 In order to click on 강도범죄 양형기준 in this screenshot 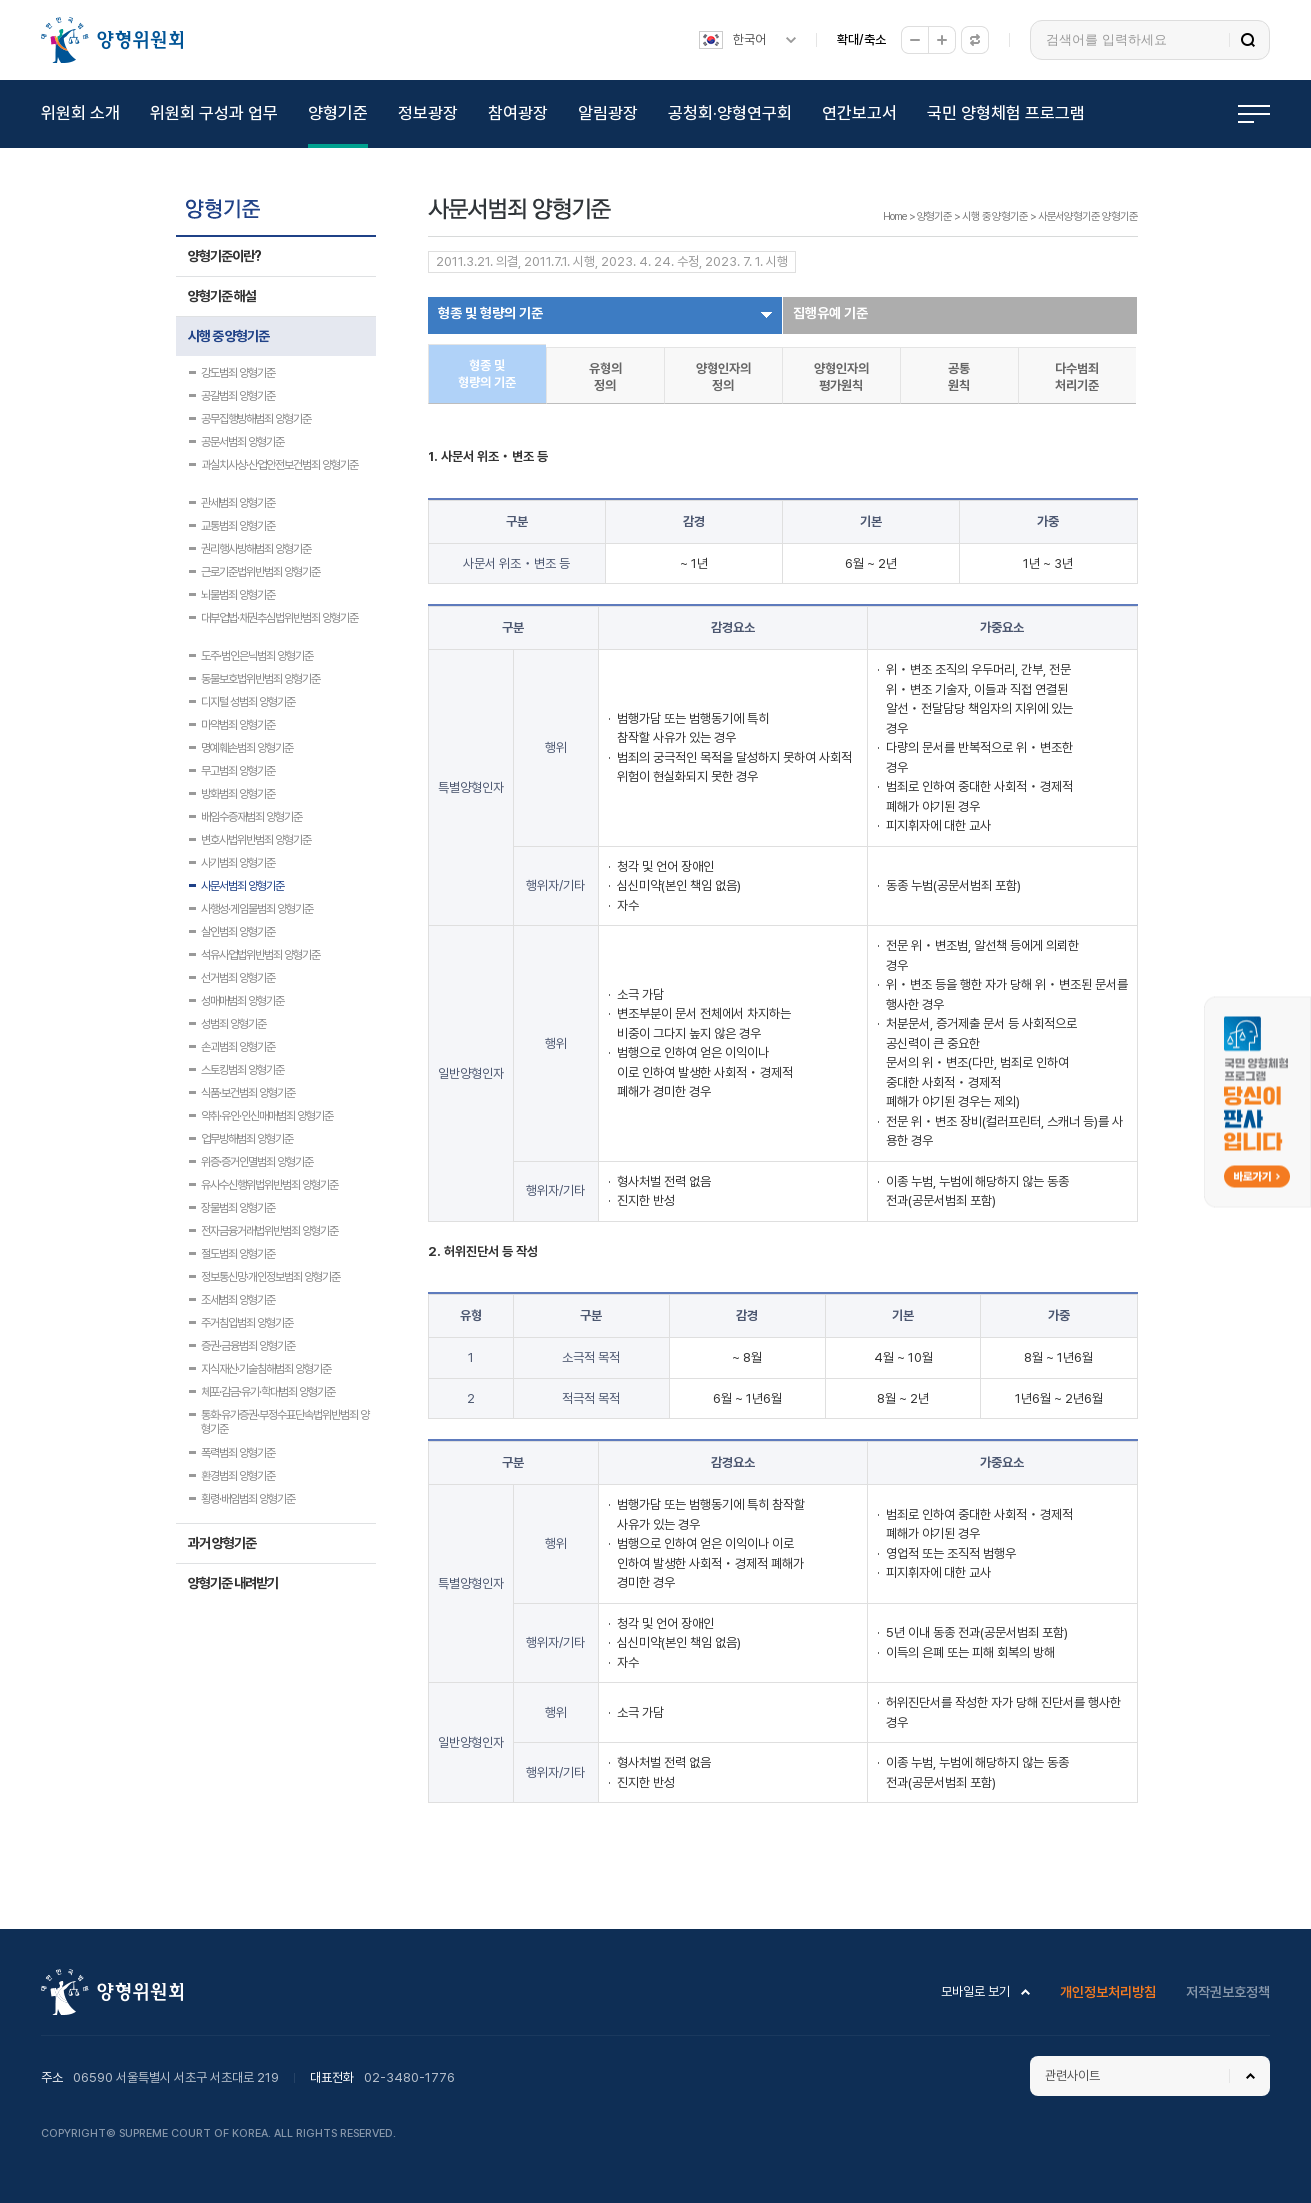, I will do `click(238, 373)`.